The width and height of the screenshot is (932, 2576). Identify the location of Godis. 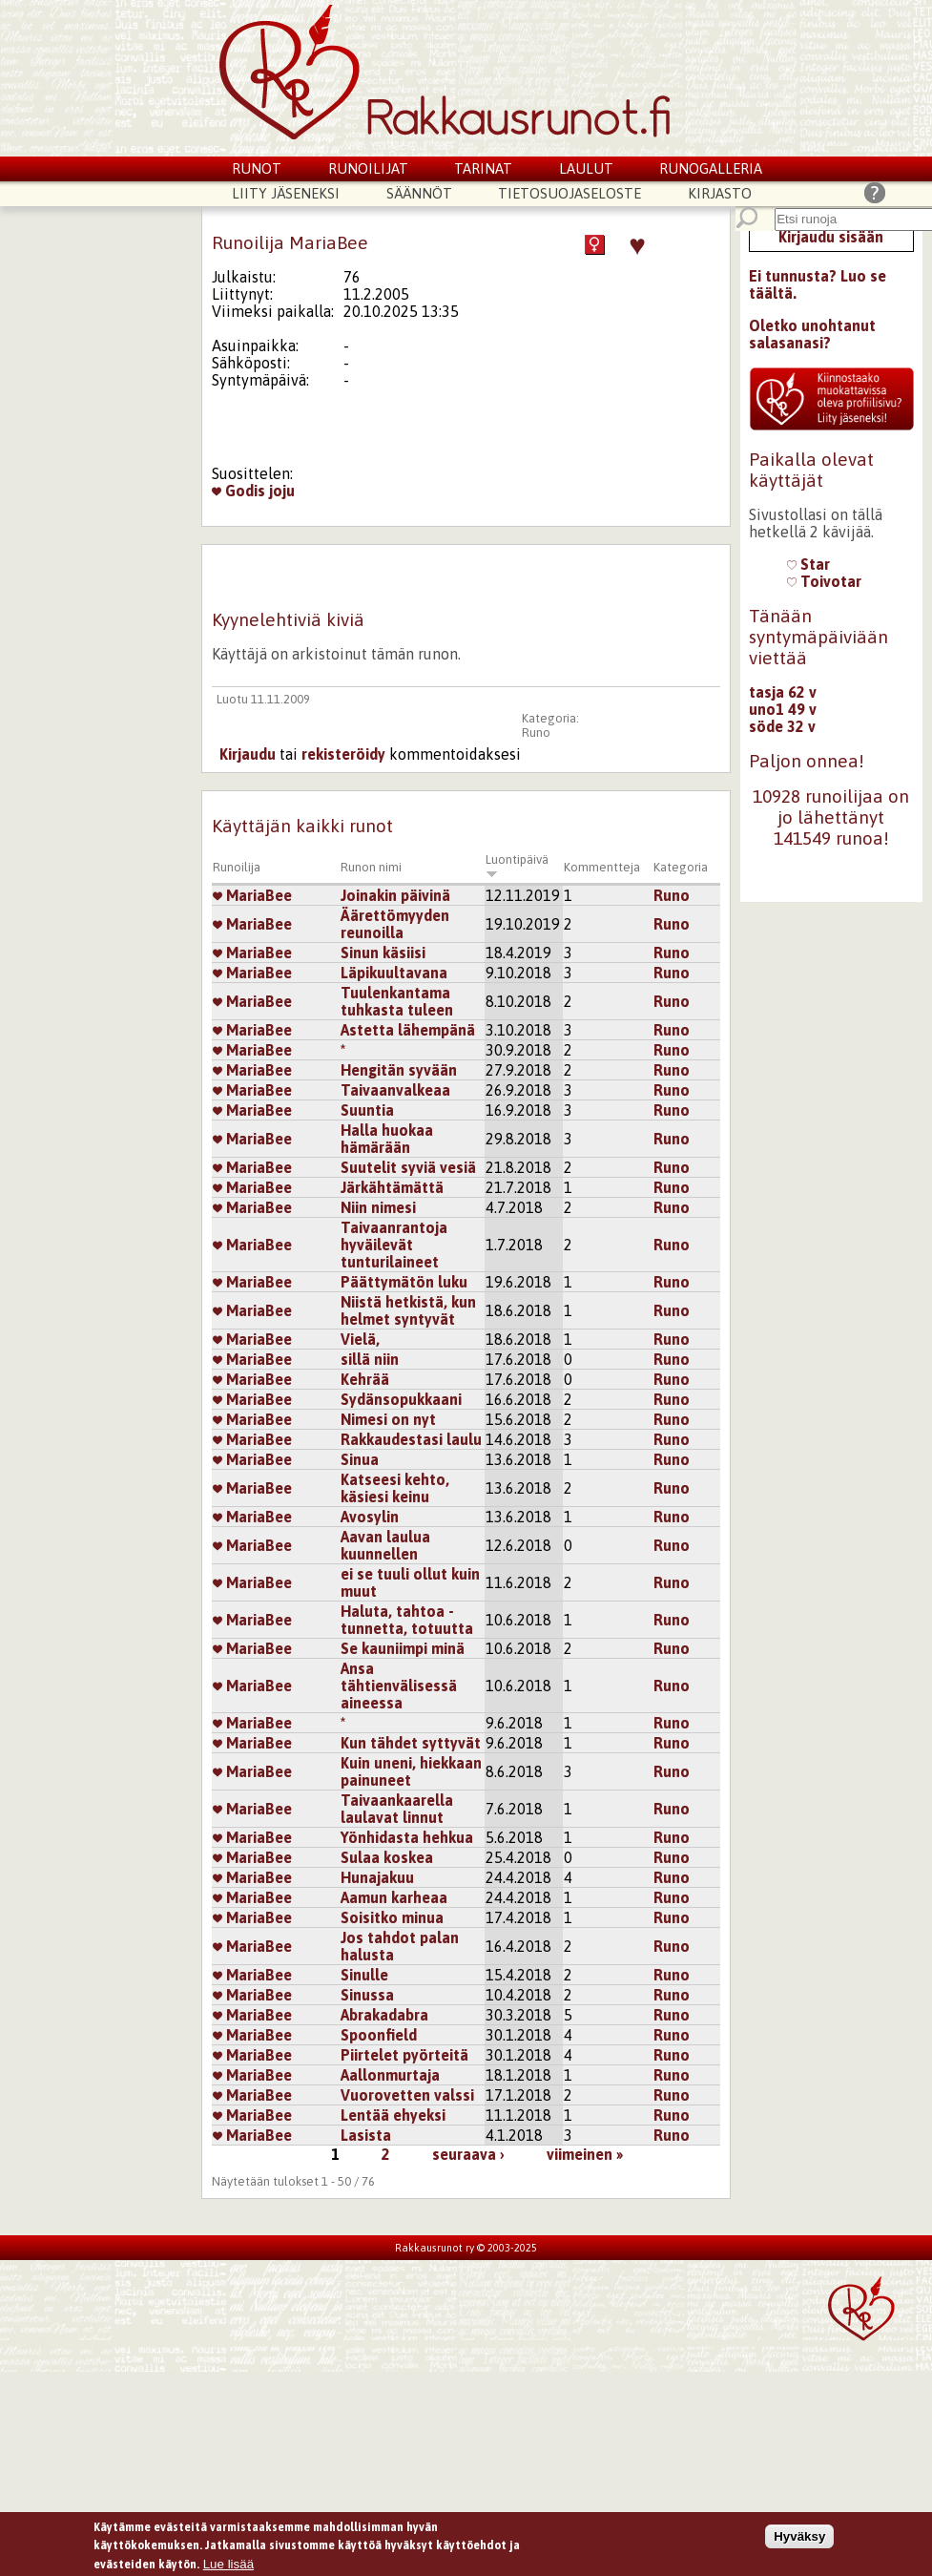
(238, 490).